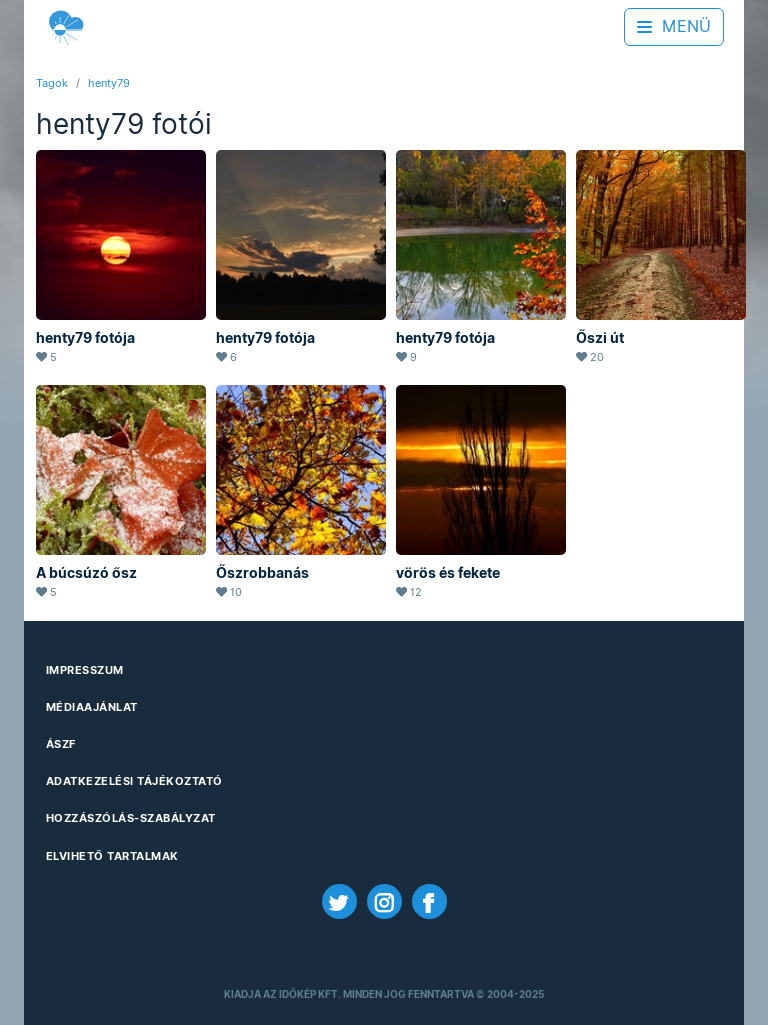 The width and height of the screenshot is (768, 1025). I want to click on Médiaajánlat, so click(92, 707).